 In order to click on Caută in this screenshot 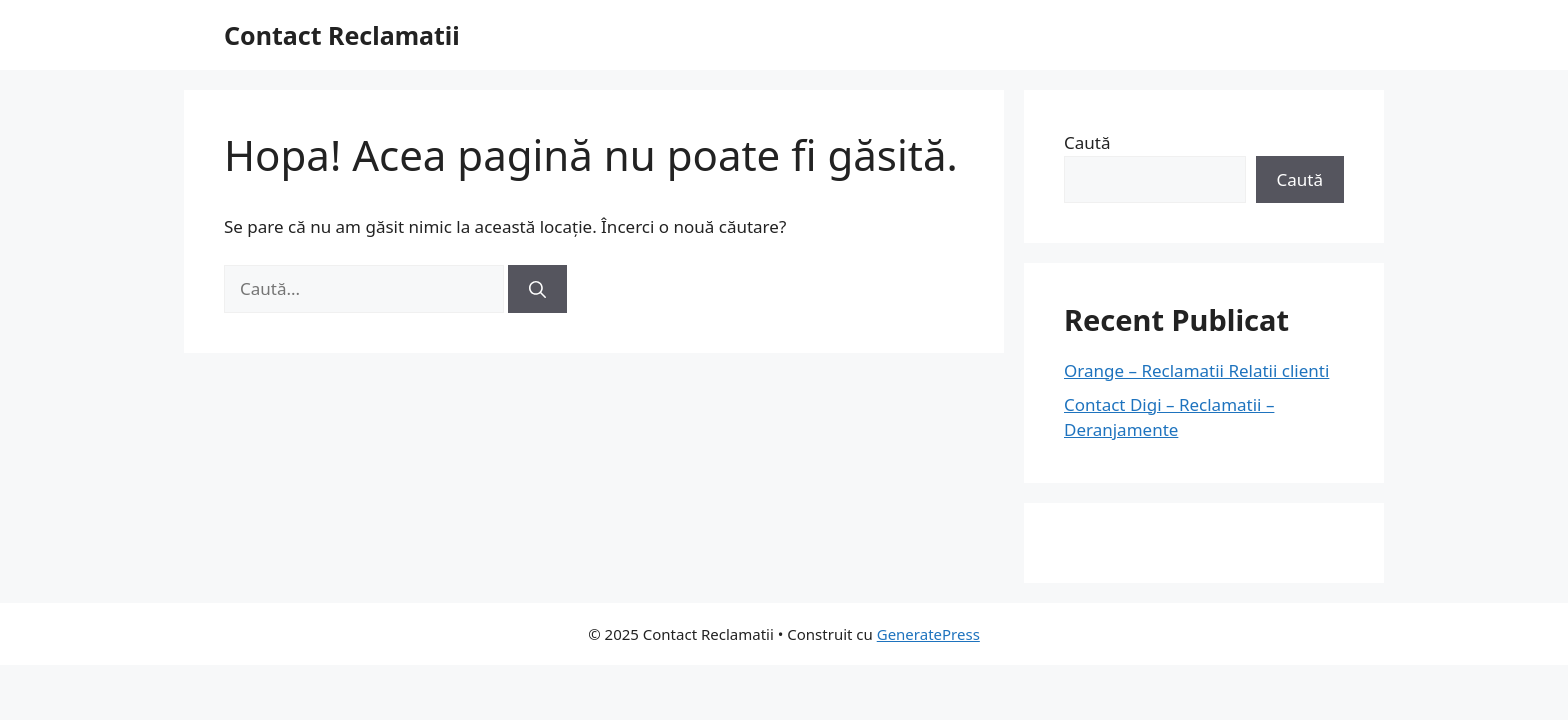, I will do `click(1087, 142)`.